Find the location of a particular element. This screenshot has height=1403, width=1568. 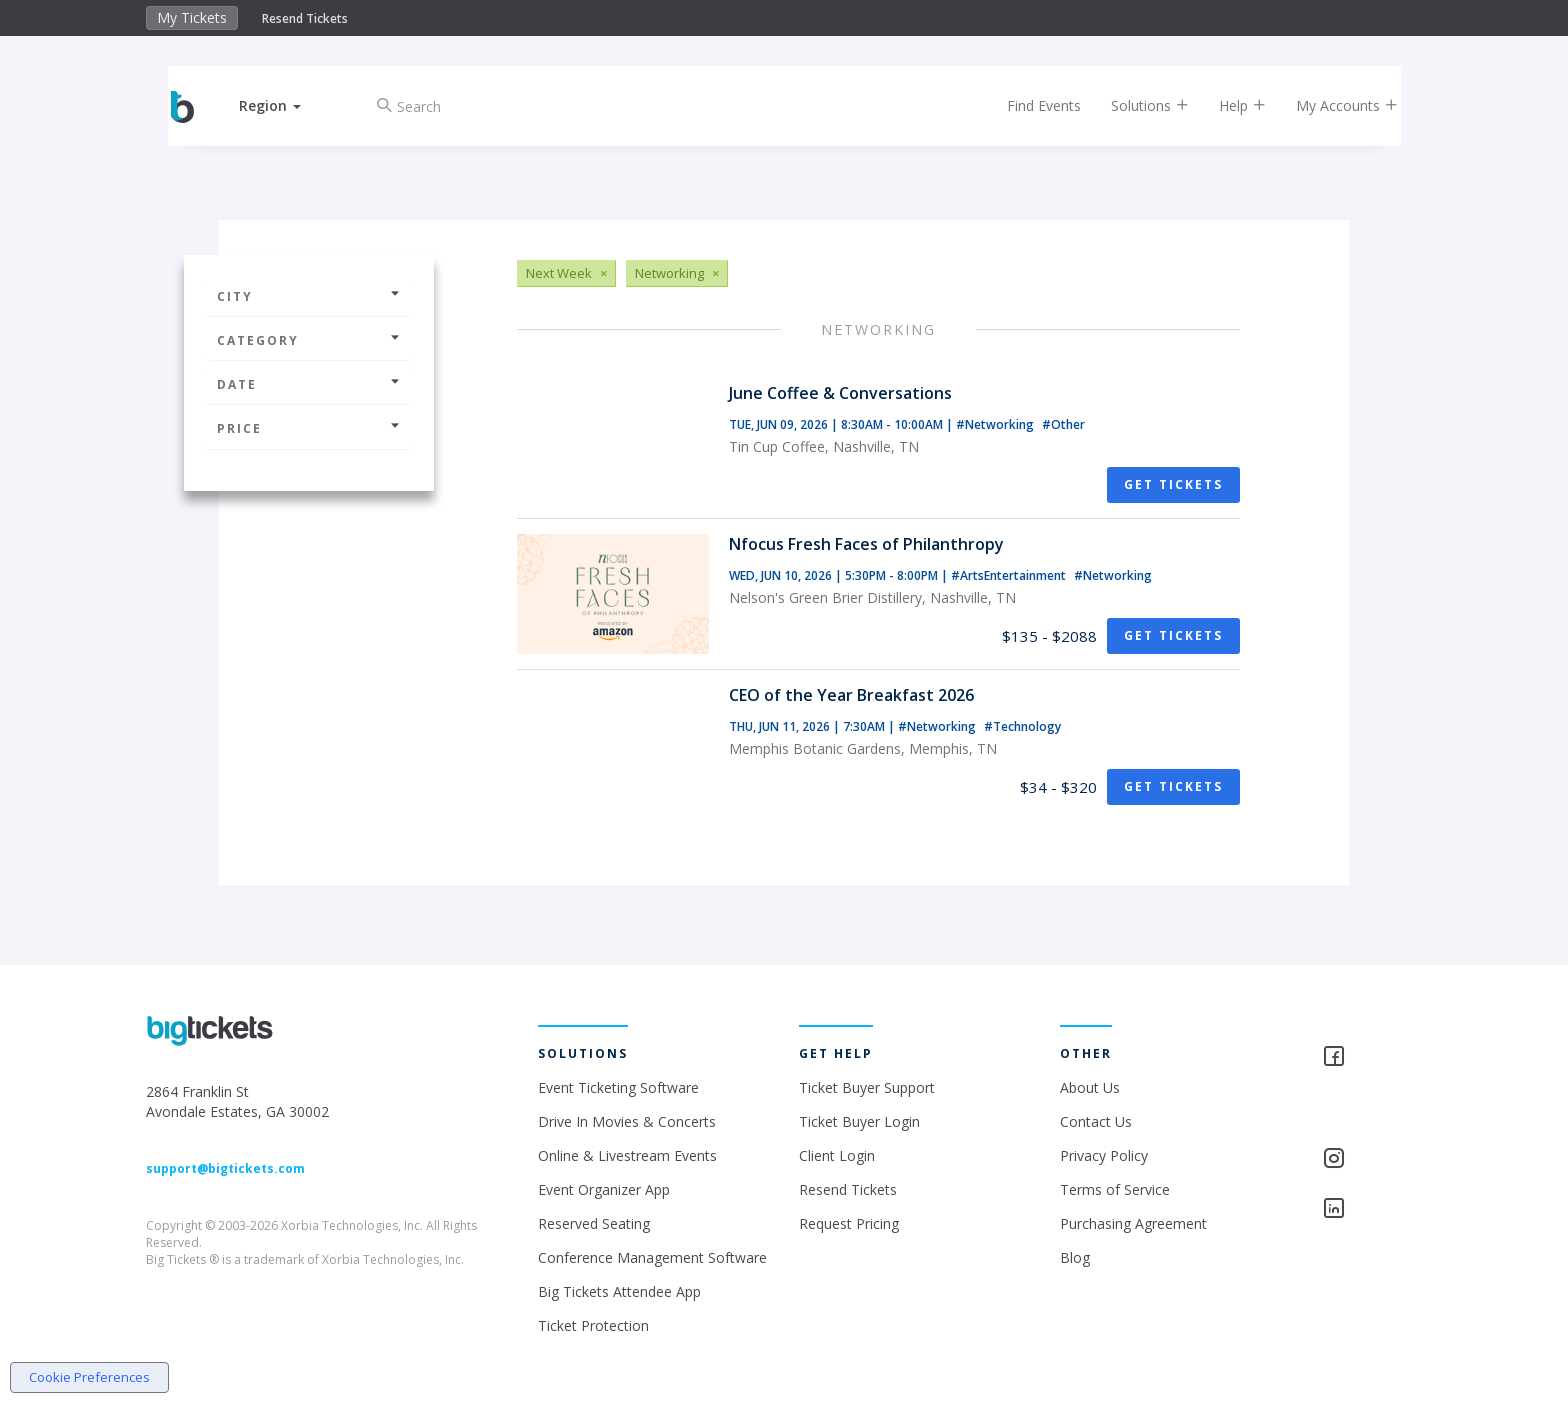

Event Organizer App is located at coordinates (604, 1189).